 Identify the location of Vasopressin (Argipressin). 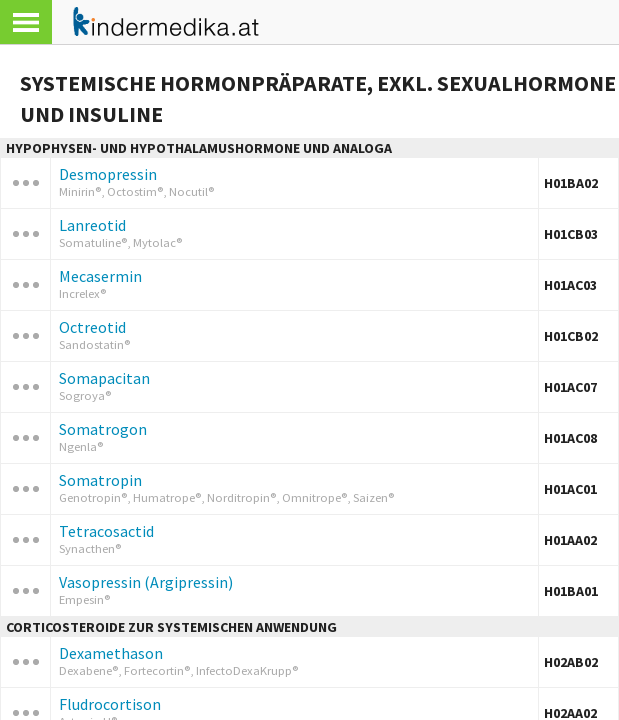
(146, 582).